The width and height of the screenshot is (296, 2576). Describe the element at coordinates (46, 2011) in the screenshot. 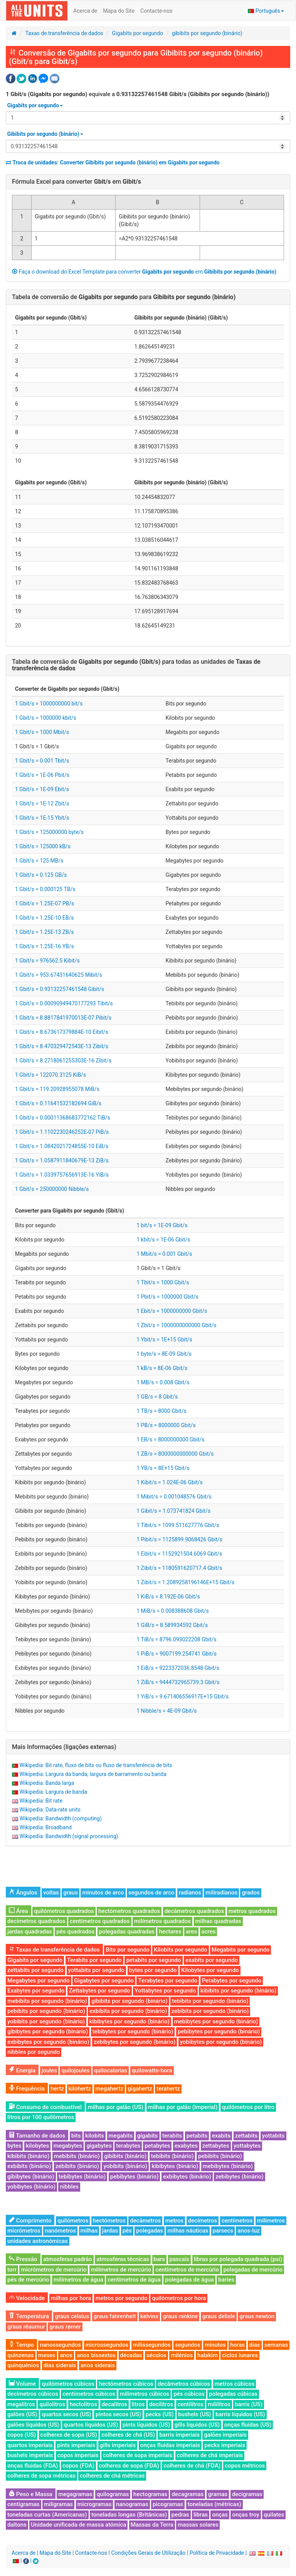

I see `pebibits por segundo (binário)` at that location.